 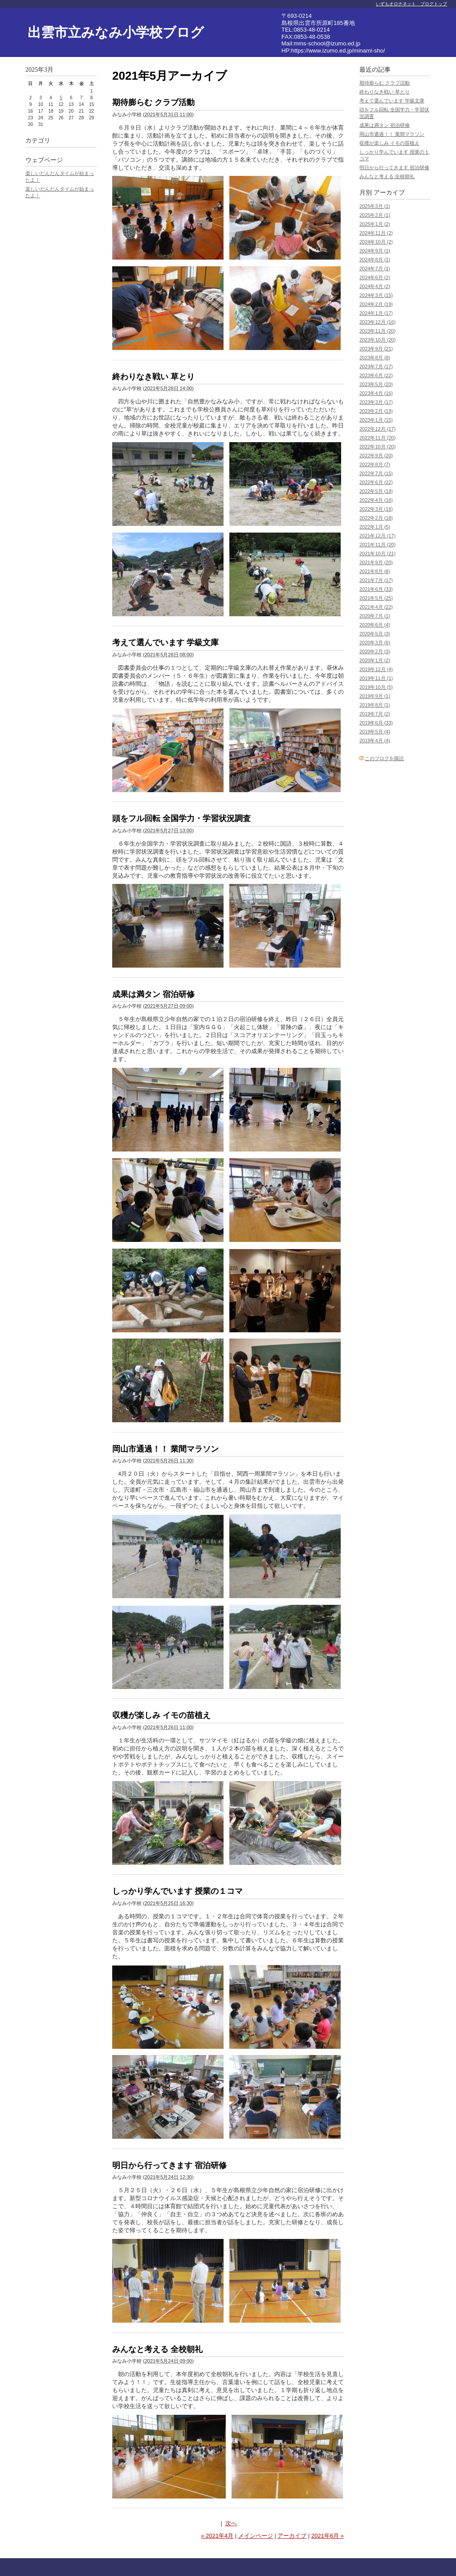 I want to click on 2021年8月 (8), so click(x=374, y=571).